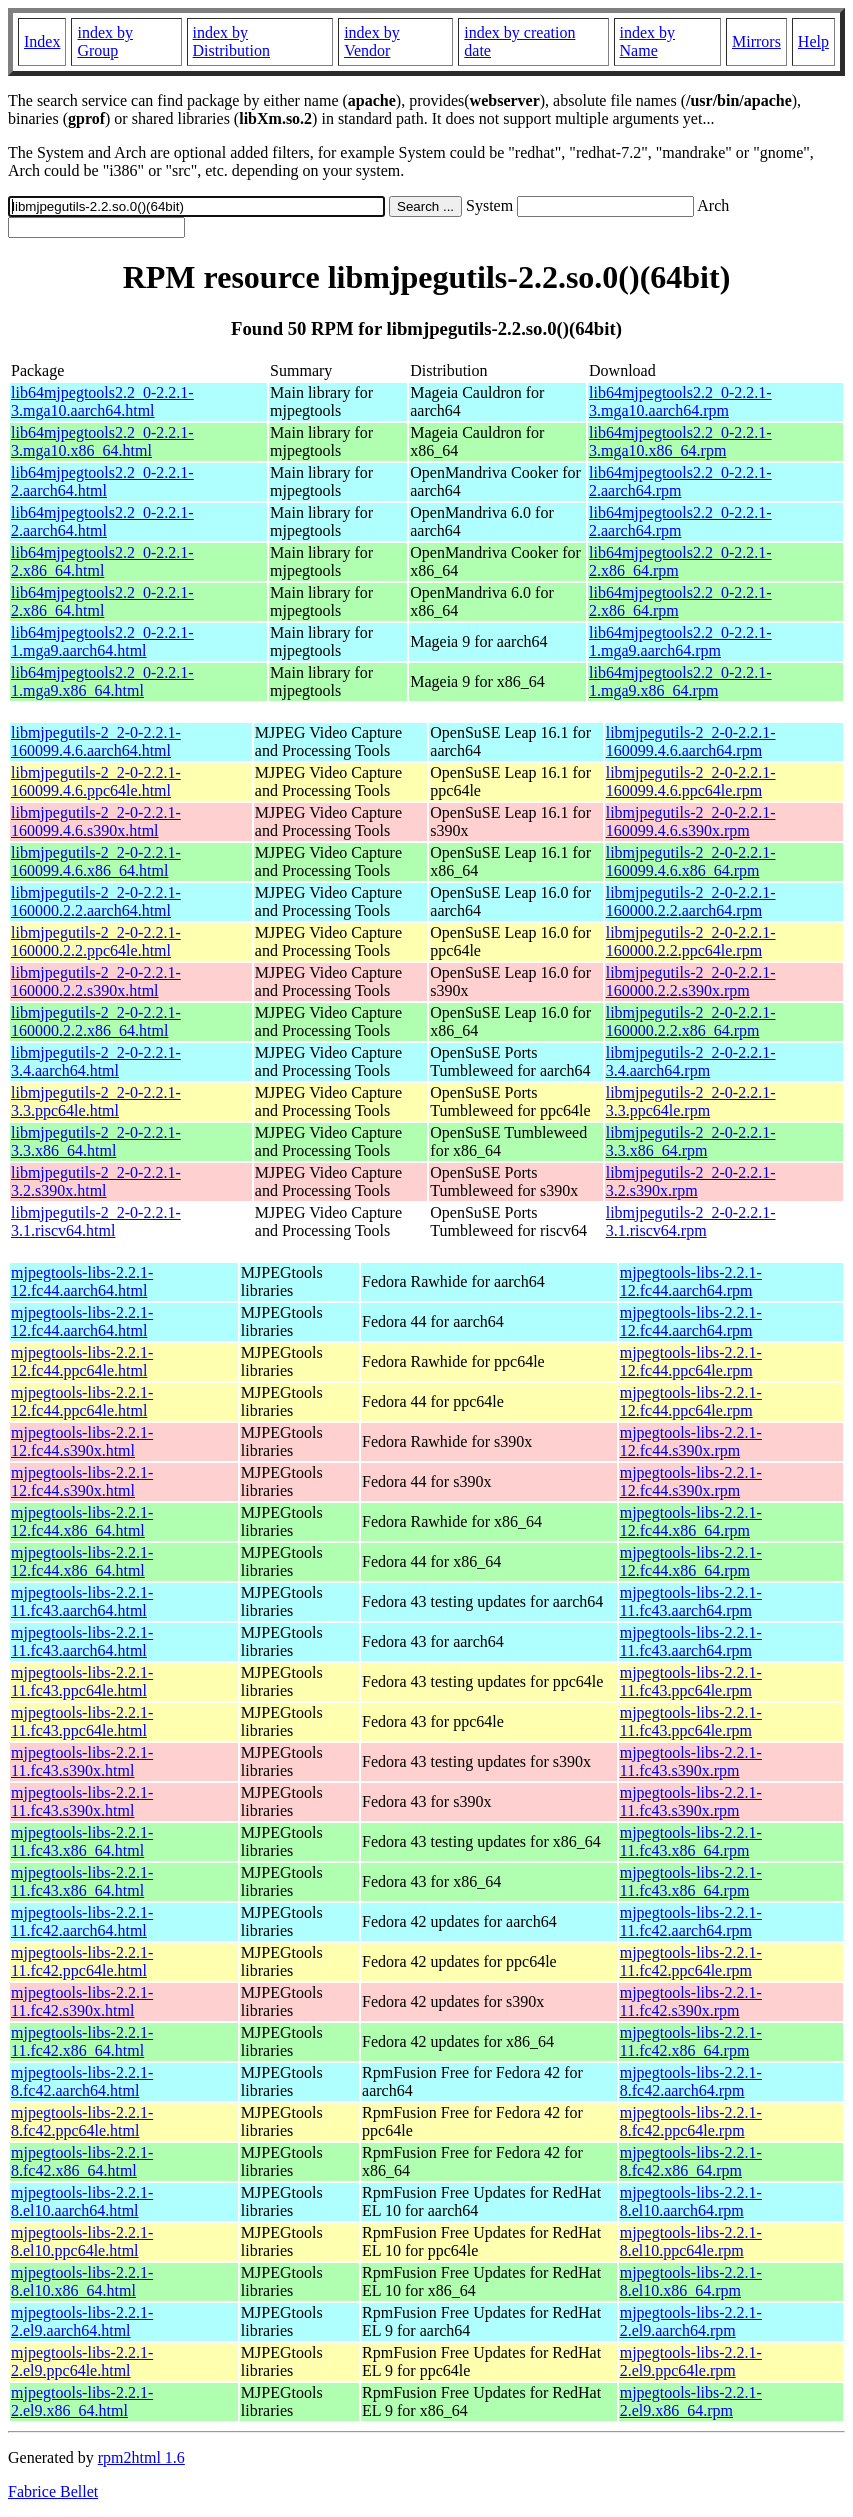 This screenshot has width=853, height=2517. Describe the element at coordinates (691, 2401) in the screenshot. I see `mjpegtools-libs-2.2.1-2.el9.x86_64.rpm` at that location.